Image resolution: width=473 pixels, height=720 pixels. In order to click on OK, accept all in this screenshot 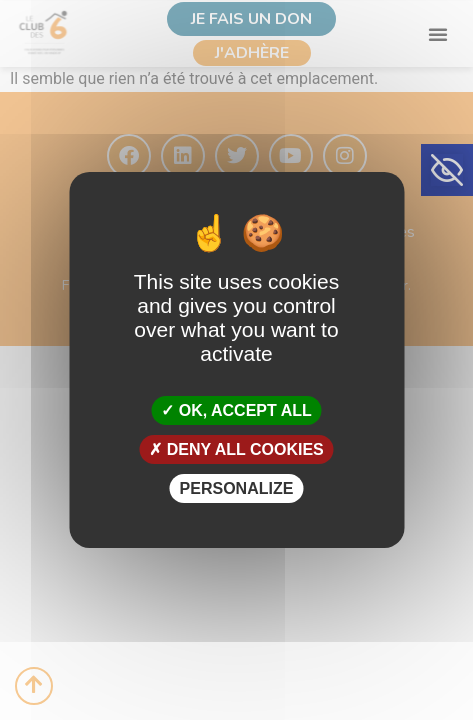, I will do `click(236, 409)`.